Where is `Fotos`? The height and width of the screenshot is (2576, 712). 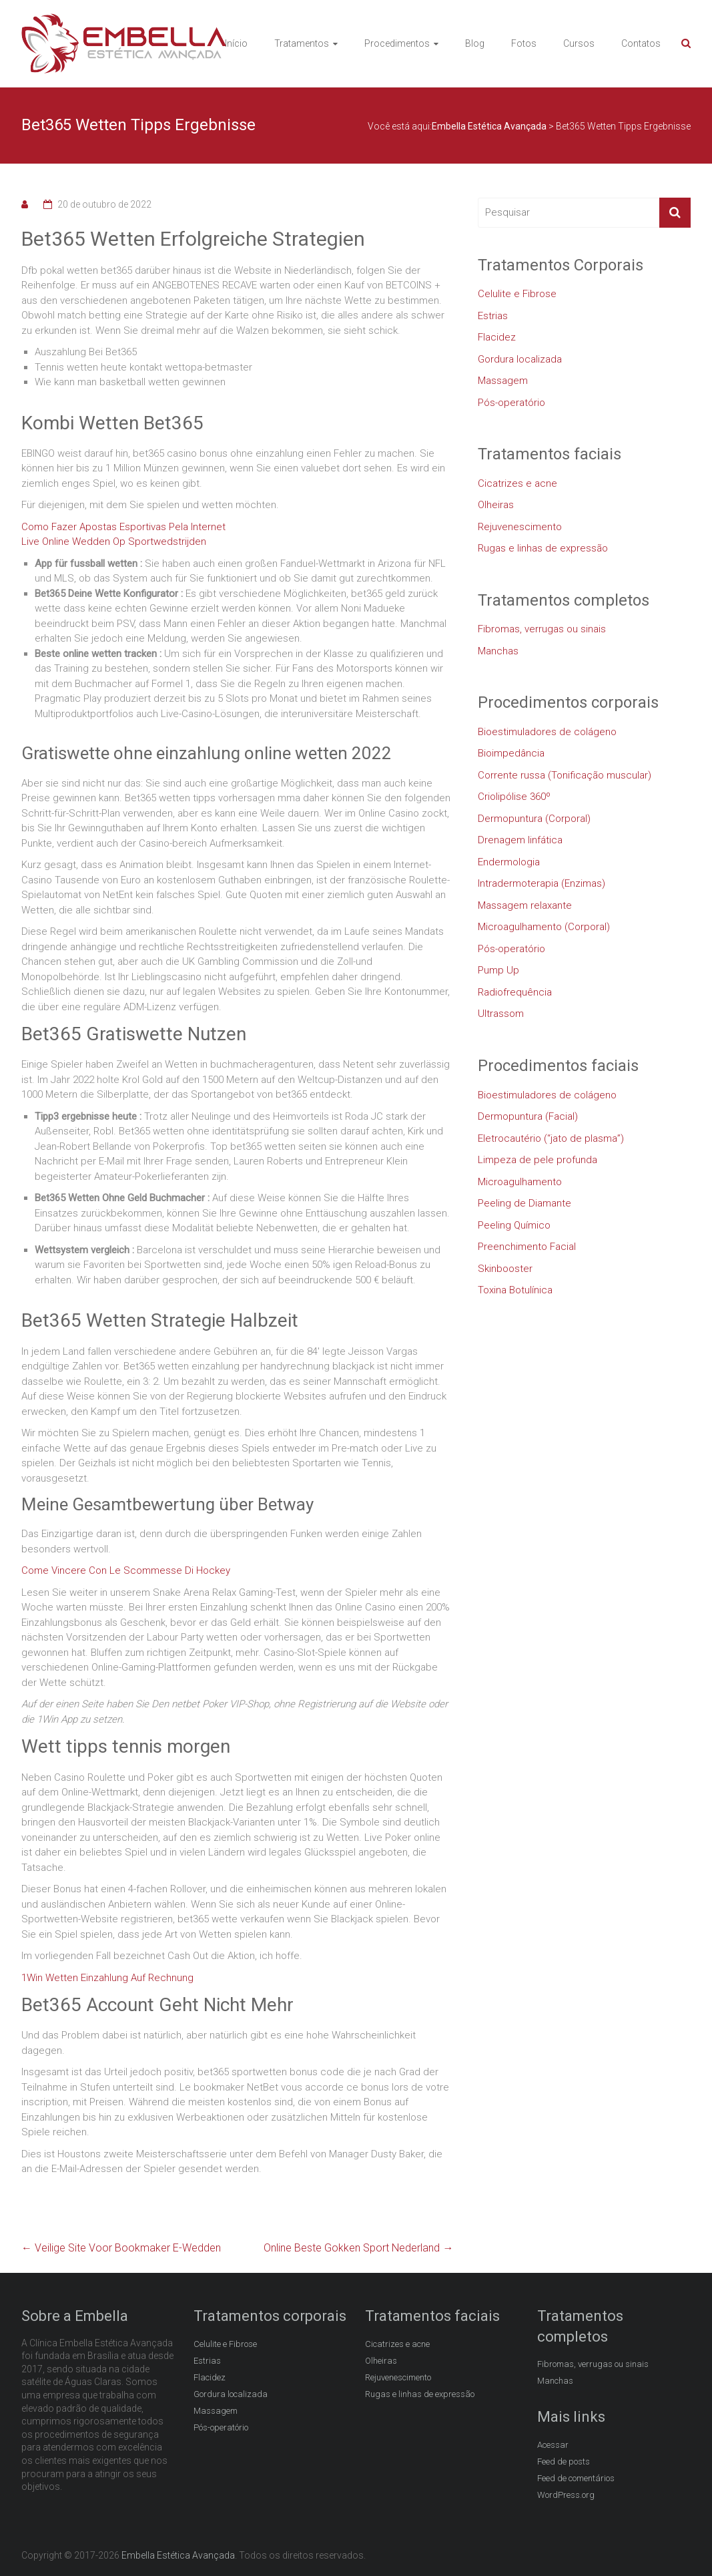 Fotos is located at coordinates (524, 43).